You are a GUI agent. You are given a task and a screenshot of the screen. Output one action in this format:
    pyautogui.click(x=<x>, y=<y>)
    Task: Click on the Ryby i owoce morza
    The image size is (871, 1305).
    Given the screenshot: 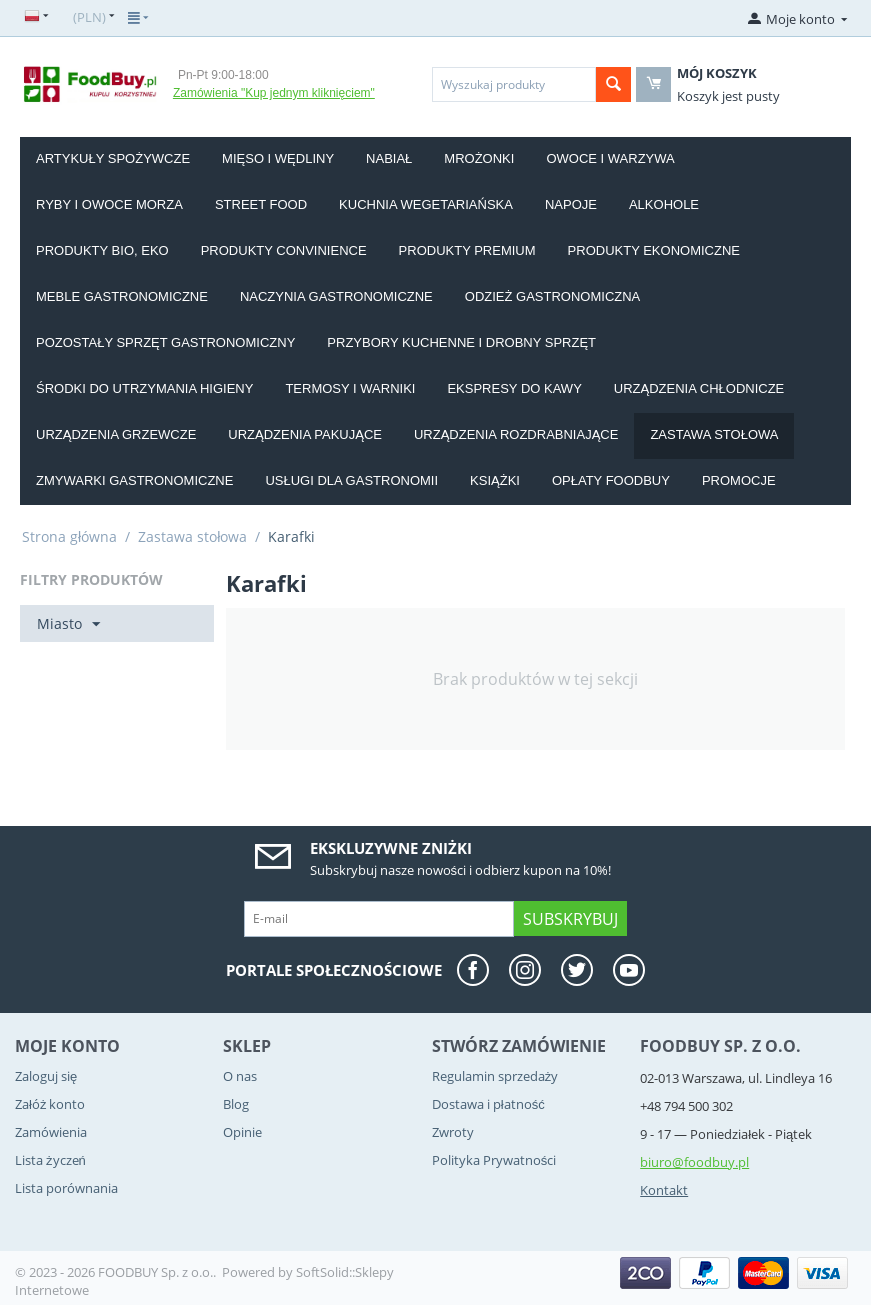 What is the action you would take?
    pyautogui.click(x=109, y=204)
    